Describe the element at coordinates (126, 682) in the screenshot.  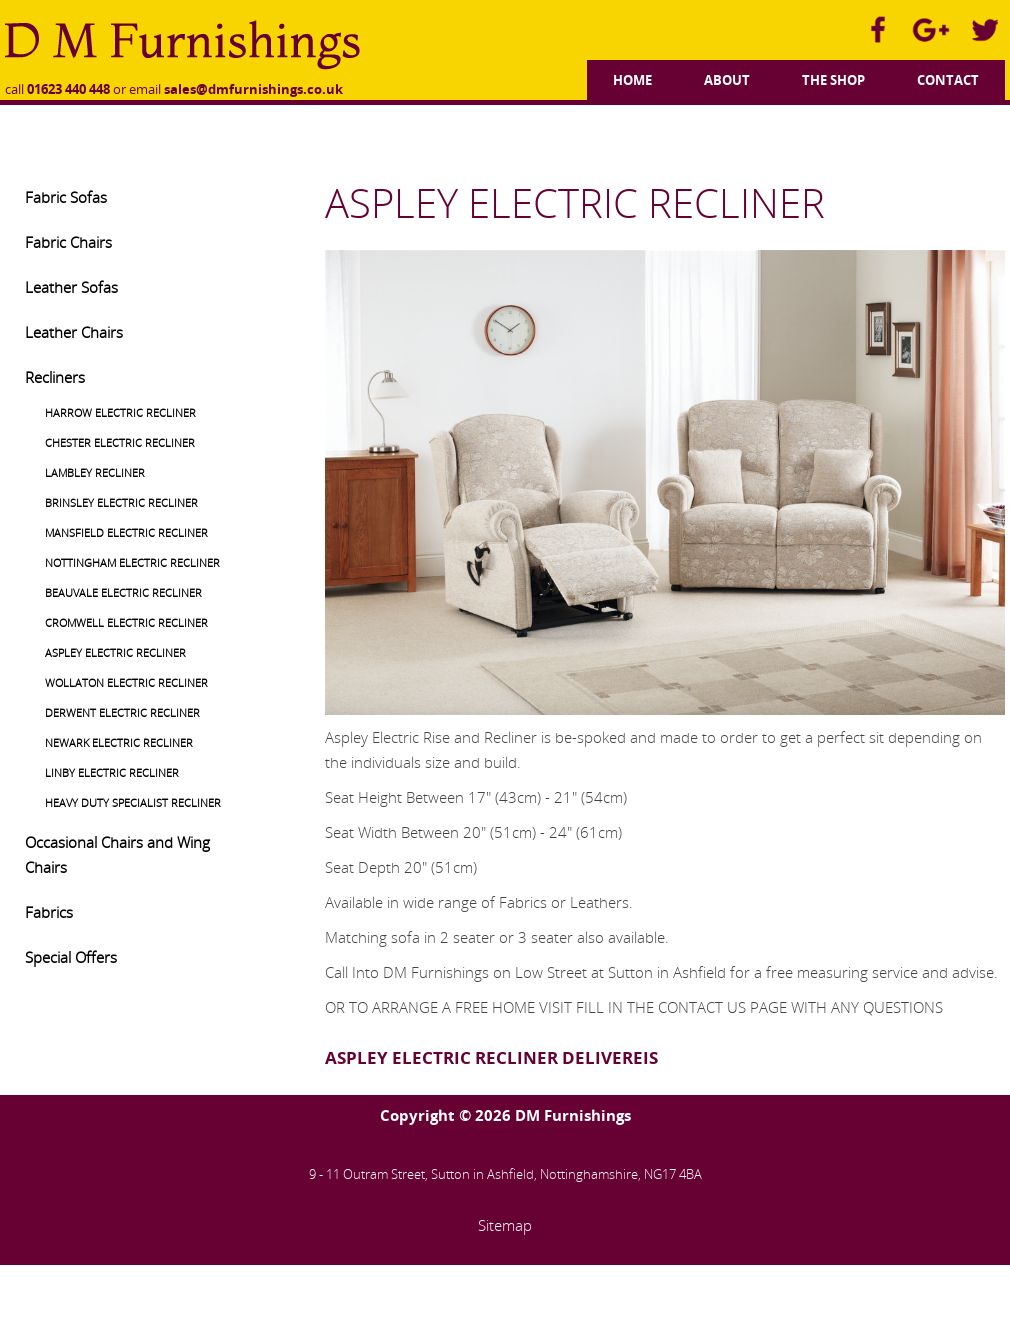
I see `WOLLATON ELECTRIC RECLINER` at that location.